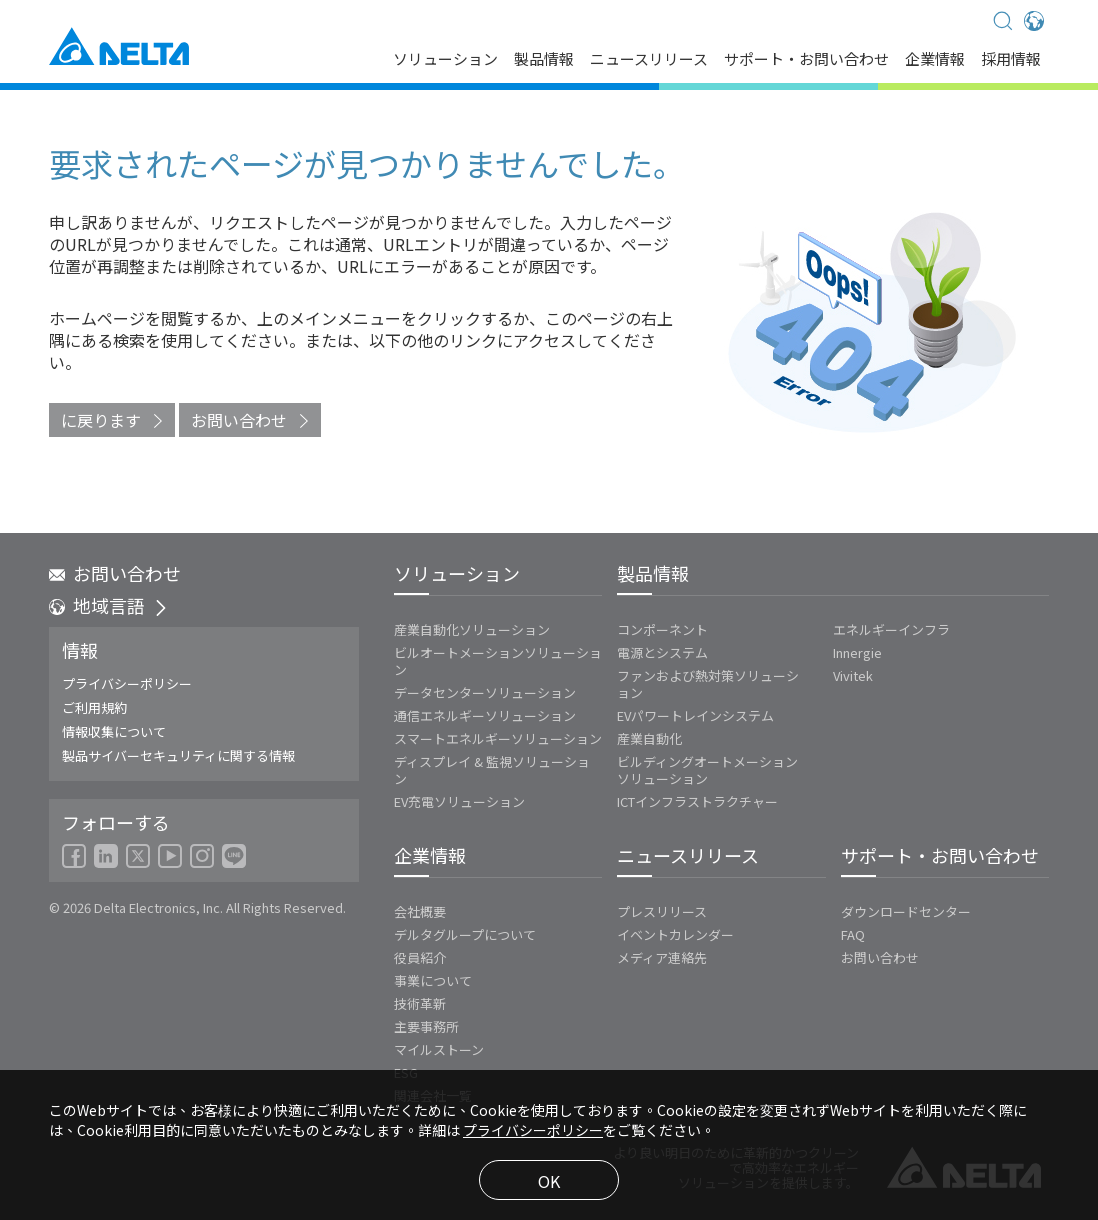 Image resolution: width=1098 pixels, height=1220 pixels. I want to click on プレスリリース, so click(662, 911).